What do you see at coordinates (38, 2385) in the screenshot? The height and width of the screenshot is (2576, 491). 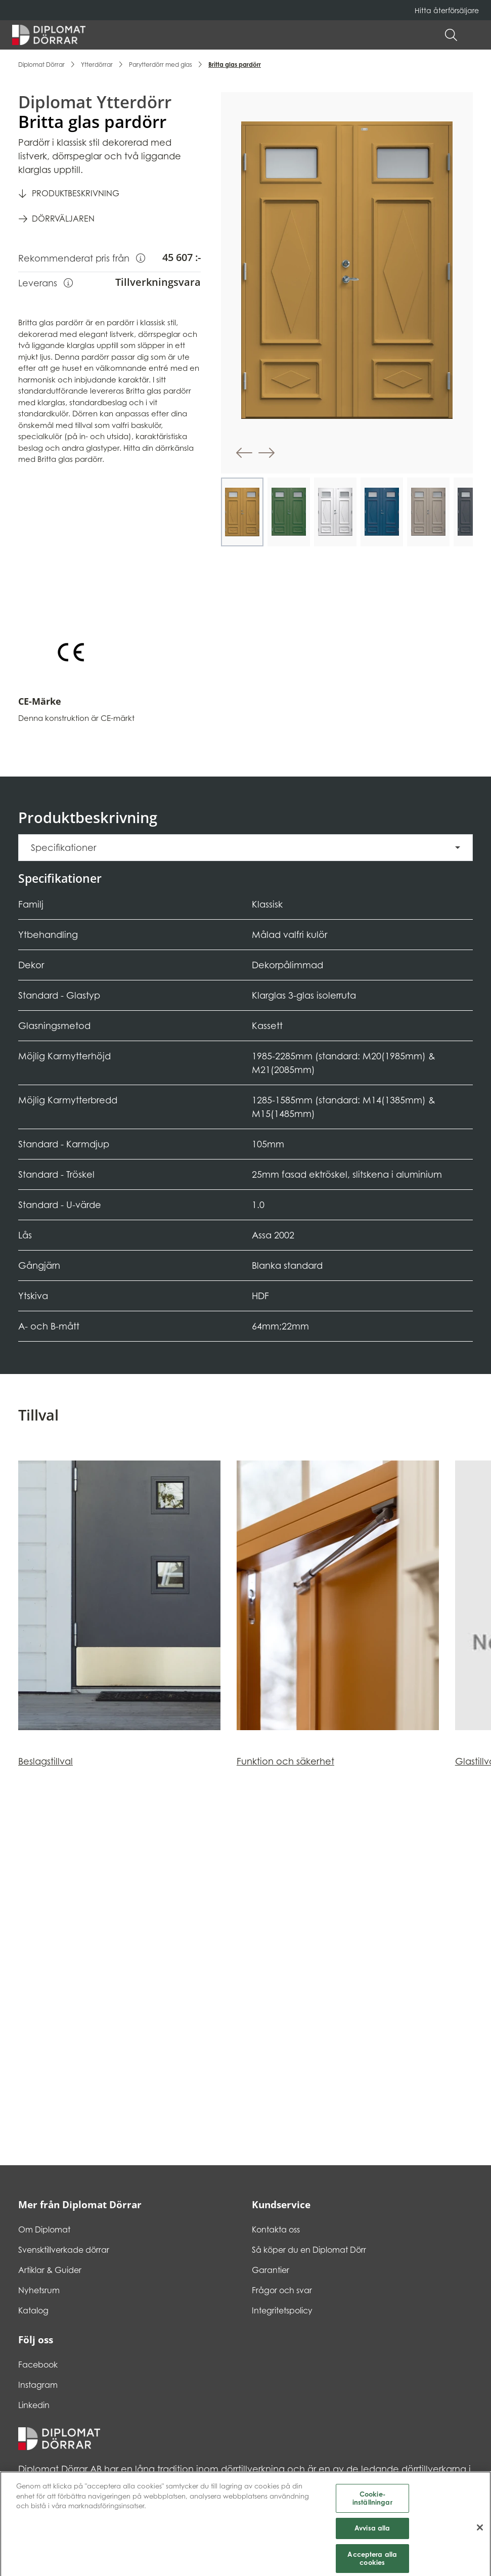 I see `Instagram` at bounding box center [38, 2385].